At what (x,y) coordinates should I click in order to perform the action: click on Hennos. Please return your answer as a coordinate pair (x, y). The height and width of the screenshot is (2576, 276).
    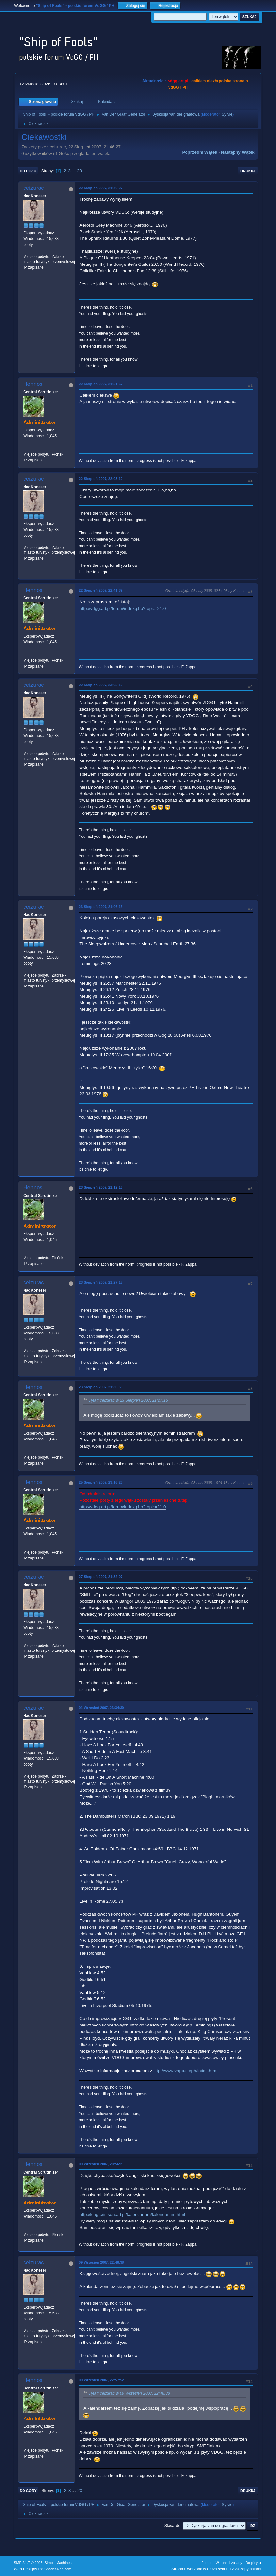
    Looking at the image, I should click on (32, 384).